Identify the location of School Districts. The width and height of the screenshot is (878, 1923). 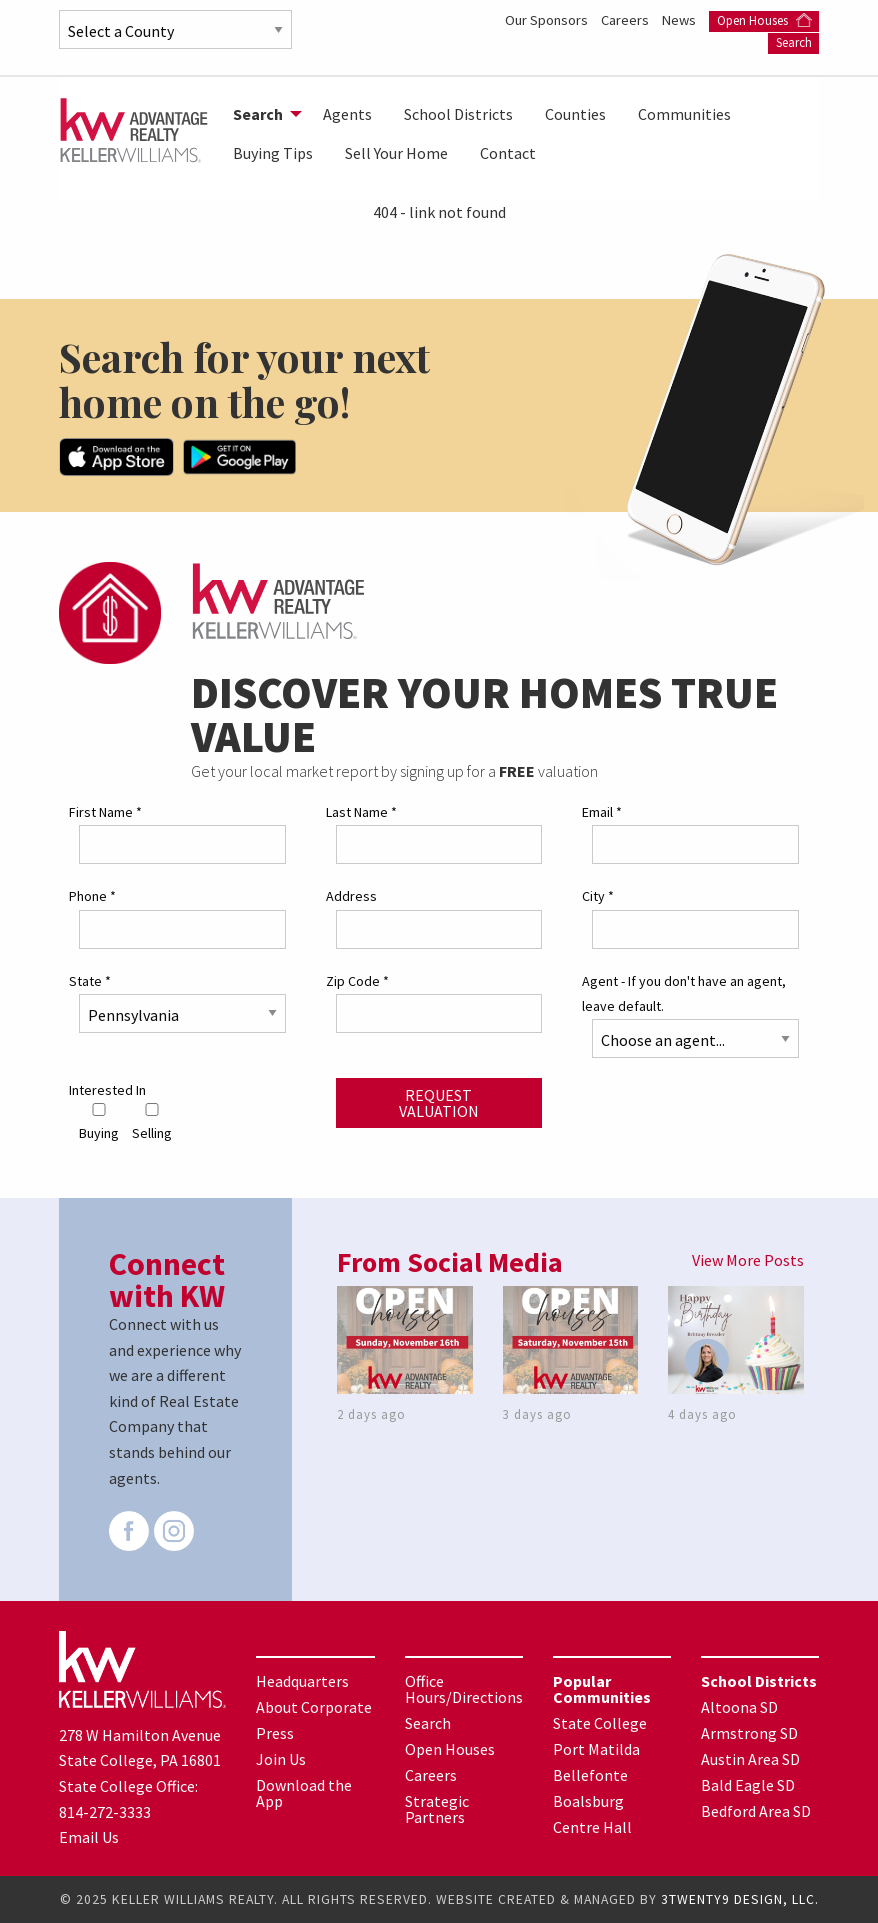
(458, 114).